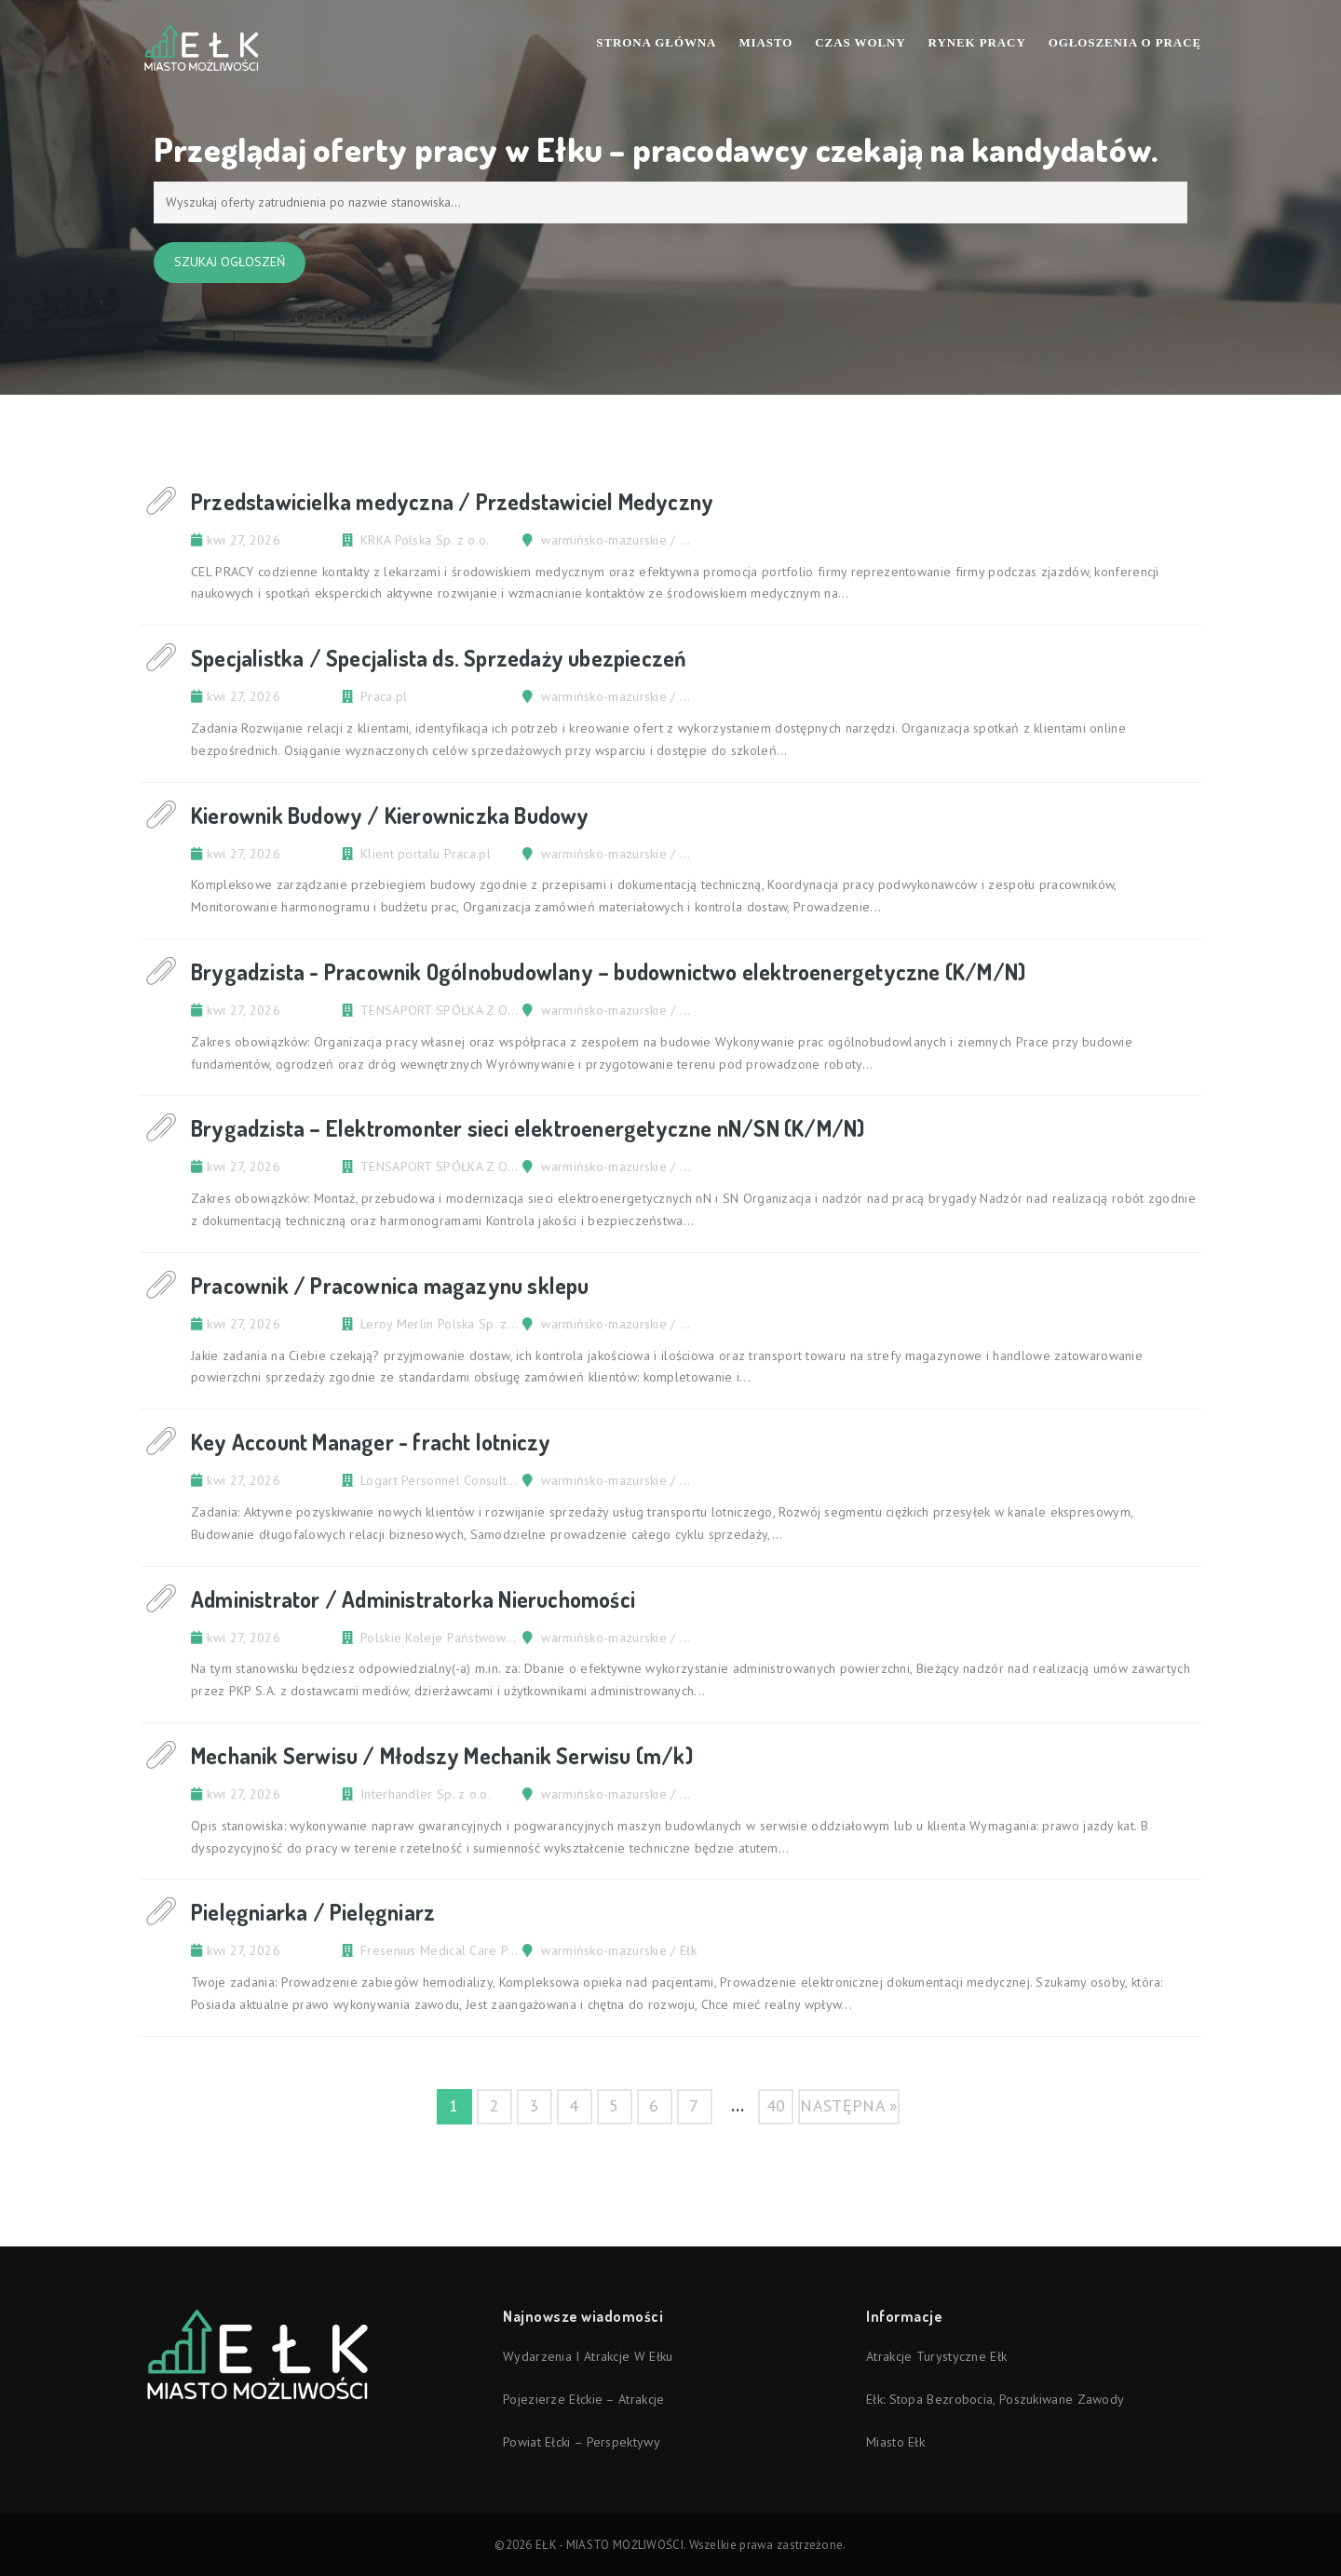  What do you see at coordinates (583, 2399) in the screenshot?
I see `Pojezierze Ełckie – atrakcje` at bounding box center [583, 2399].